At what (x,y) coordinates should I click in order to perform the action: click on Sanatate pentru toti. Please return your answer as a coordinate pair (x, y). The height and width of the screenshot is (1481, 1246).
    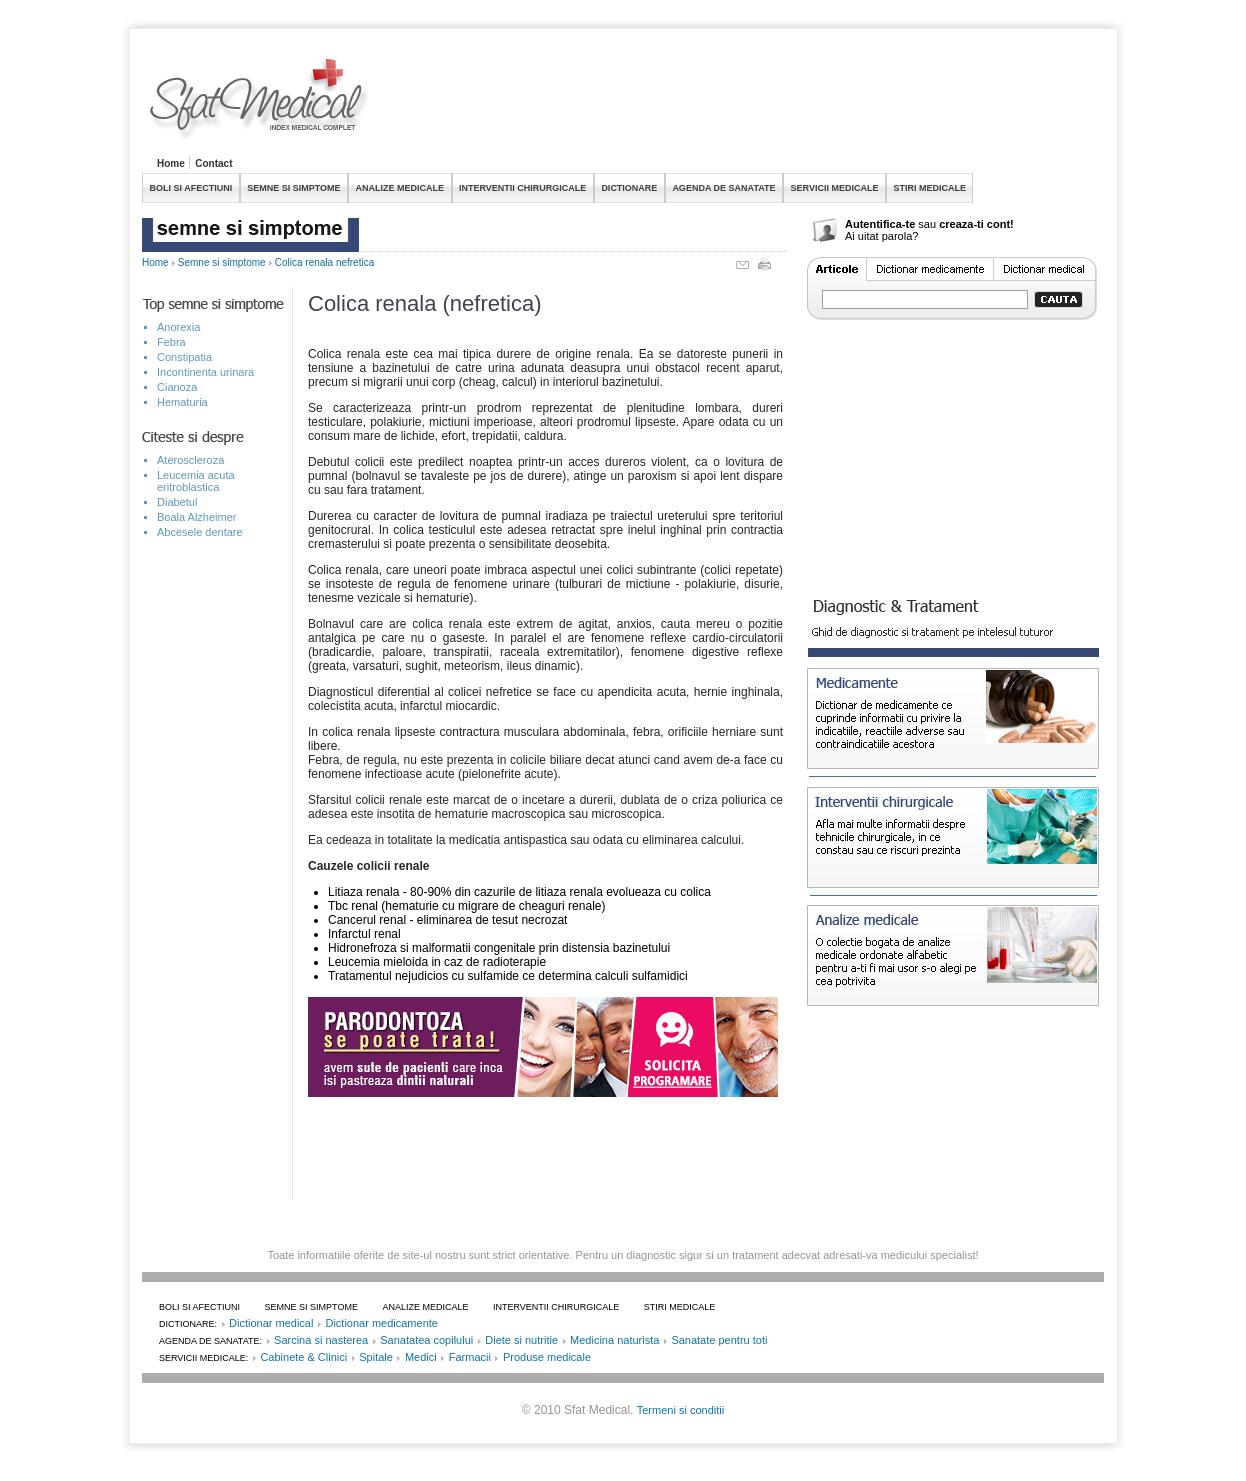
    Looking at the image, I should click on (719, 1340).